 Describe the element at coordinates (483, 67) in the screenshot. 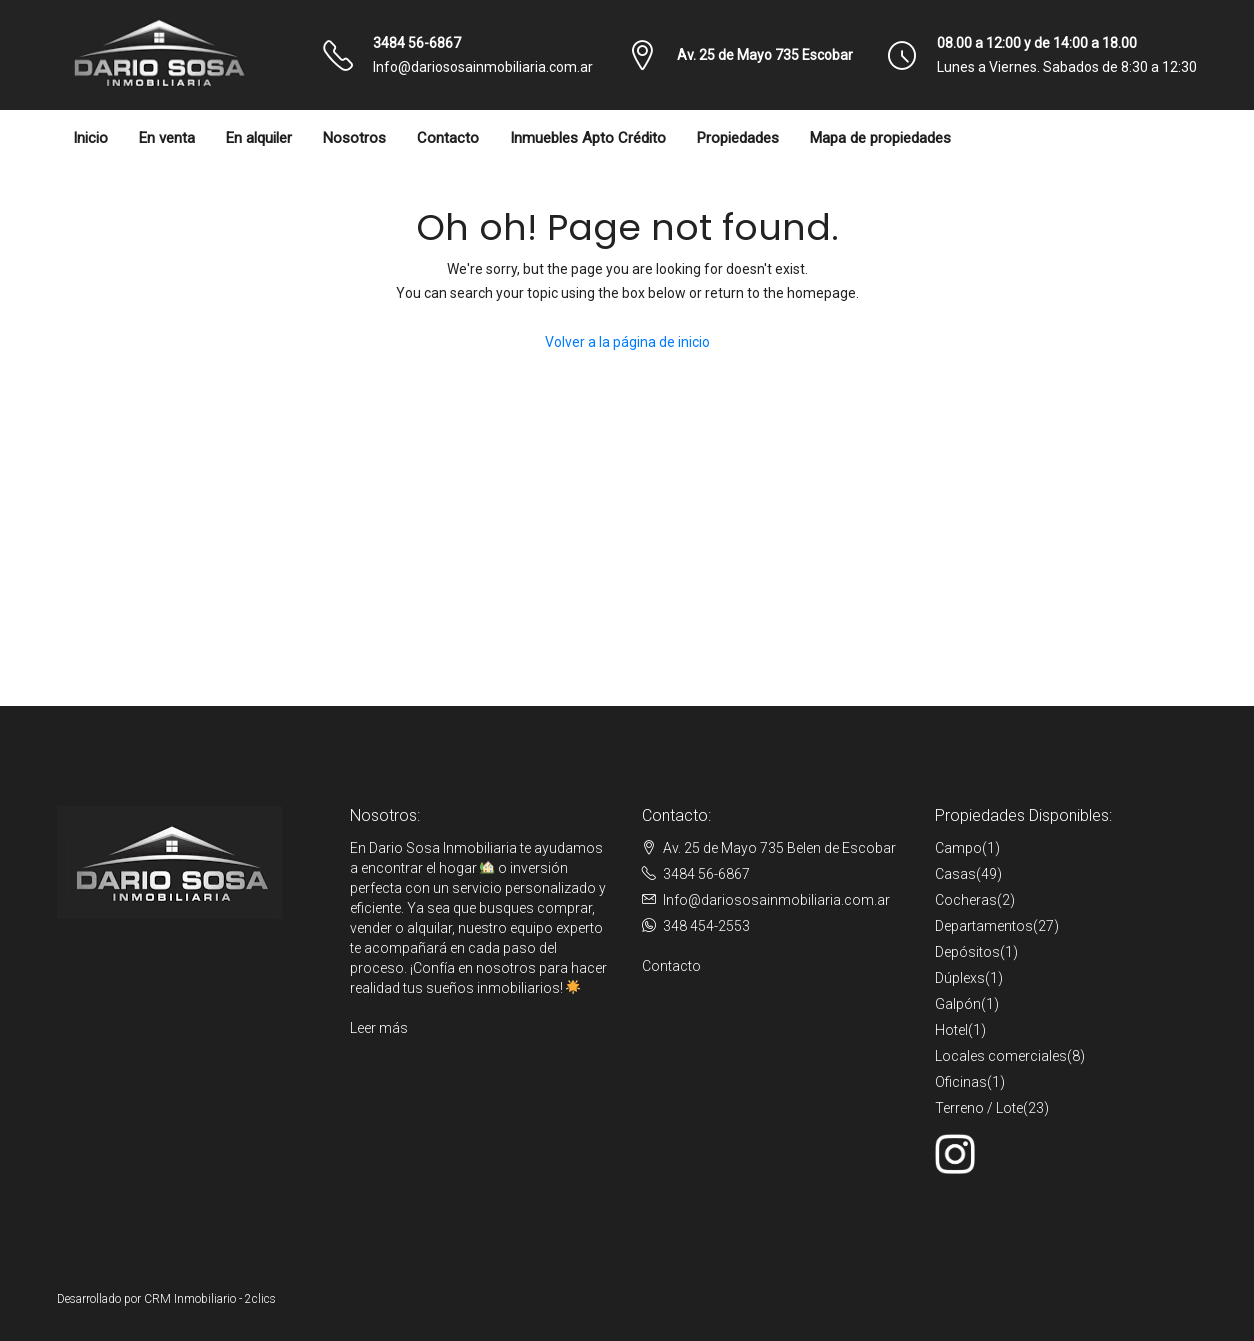

I see `Info@dariososainmobiliaria.com.ar` at that location.